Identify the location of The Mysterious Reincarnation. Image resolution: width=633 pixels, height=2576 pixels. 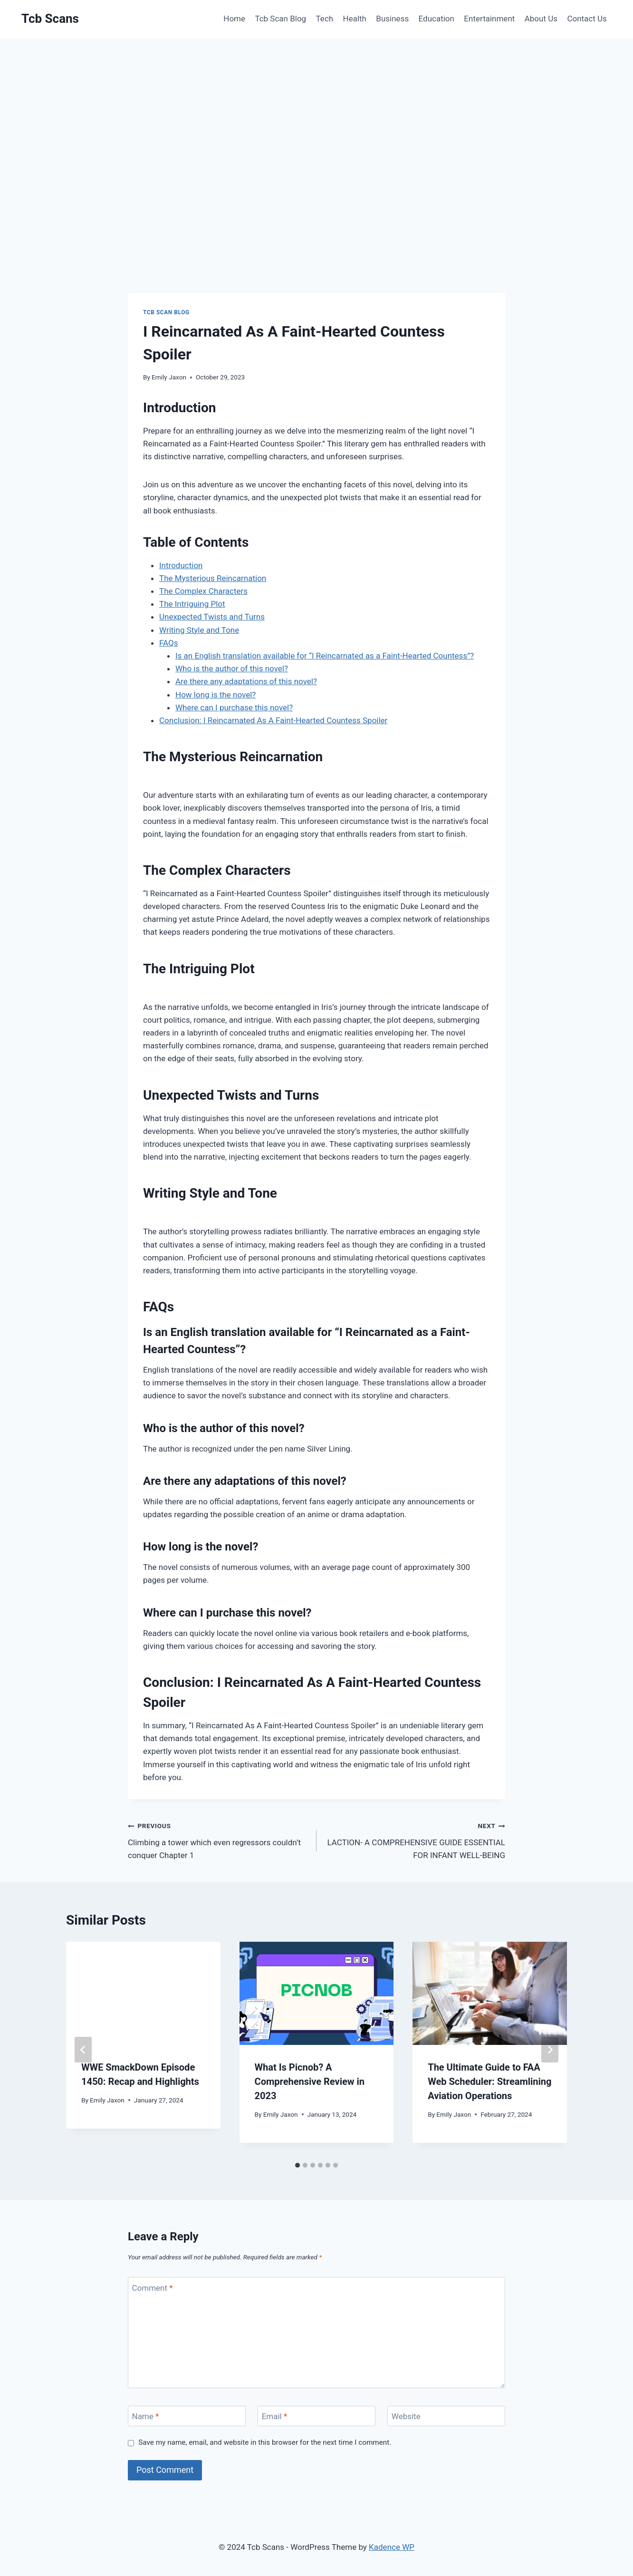
(212, 578).